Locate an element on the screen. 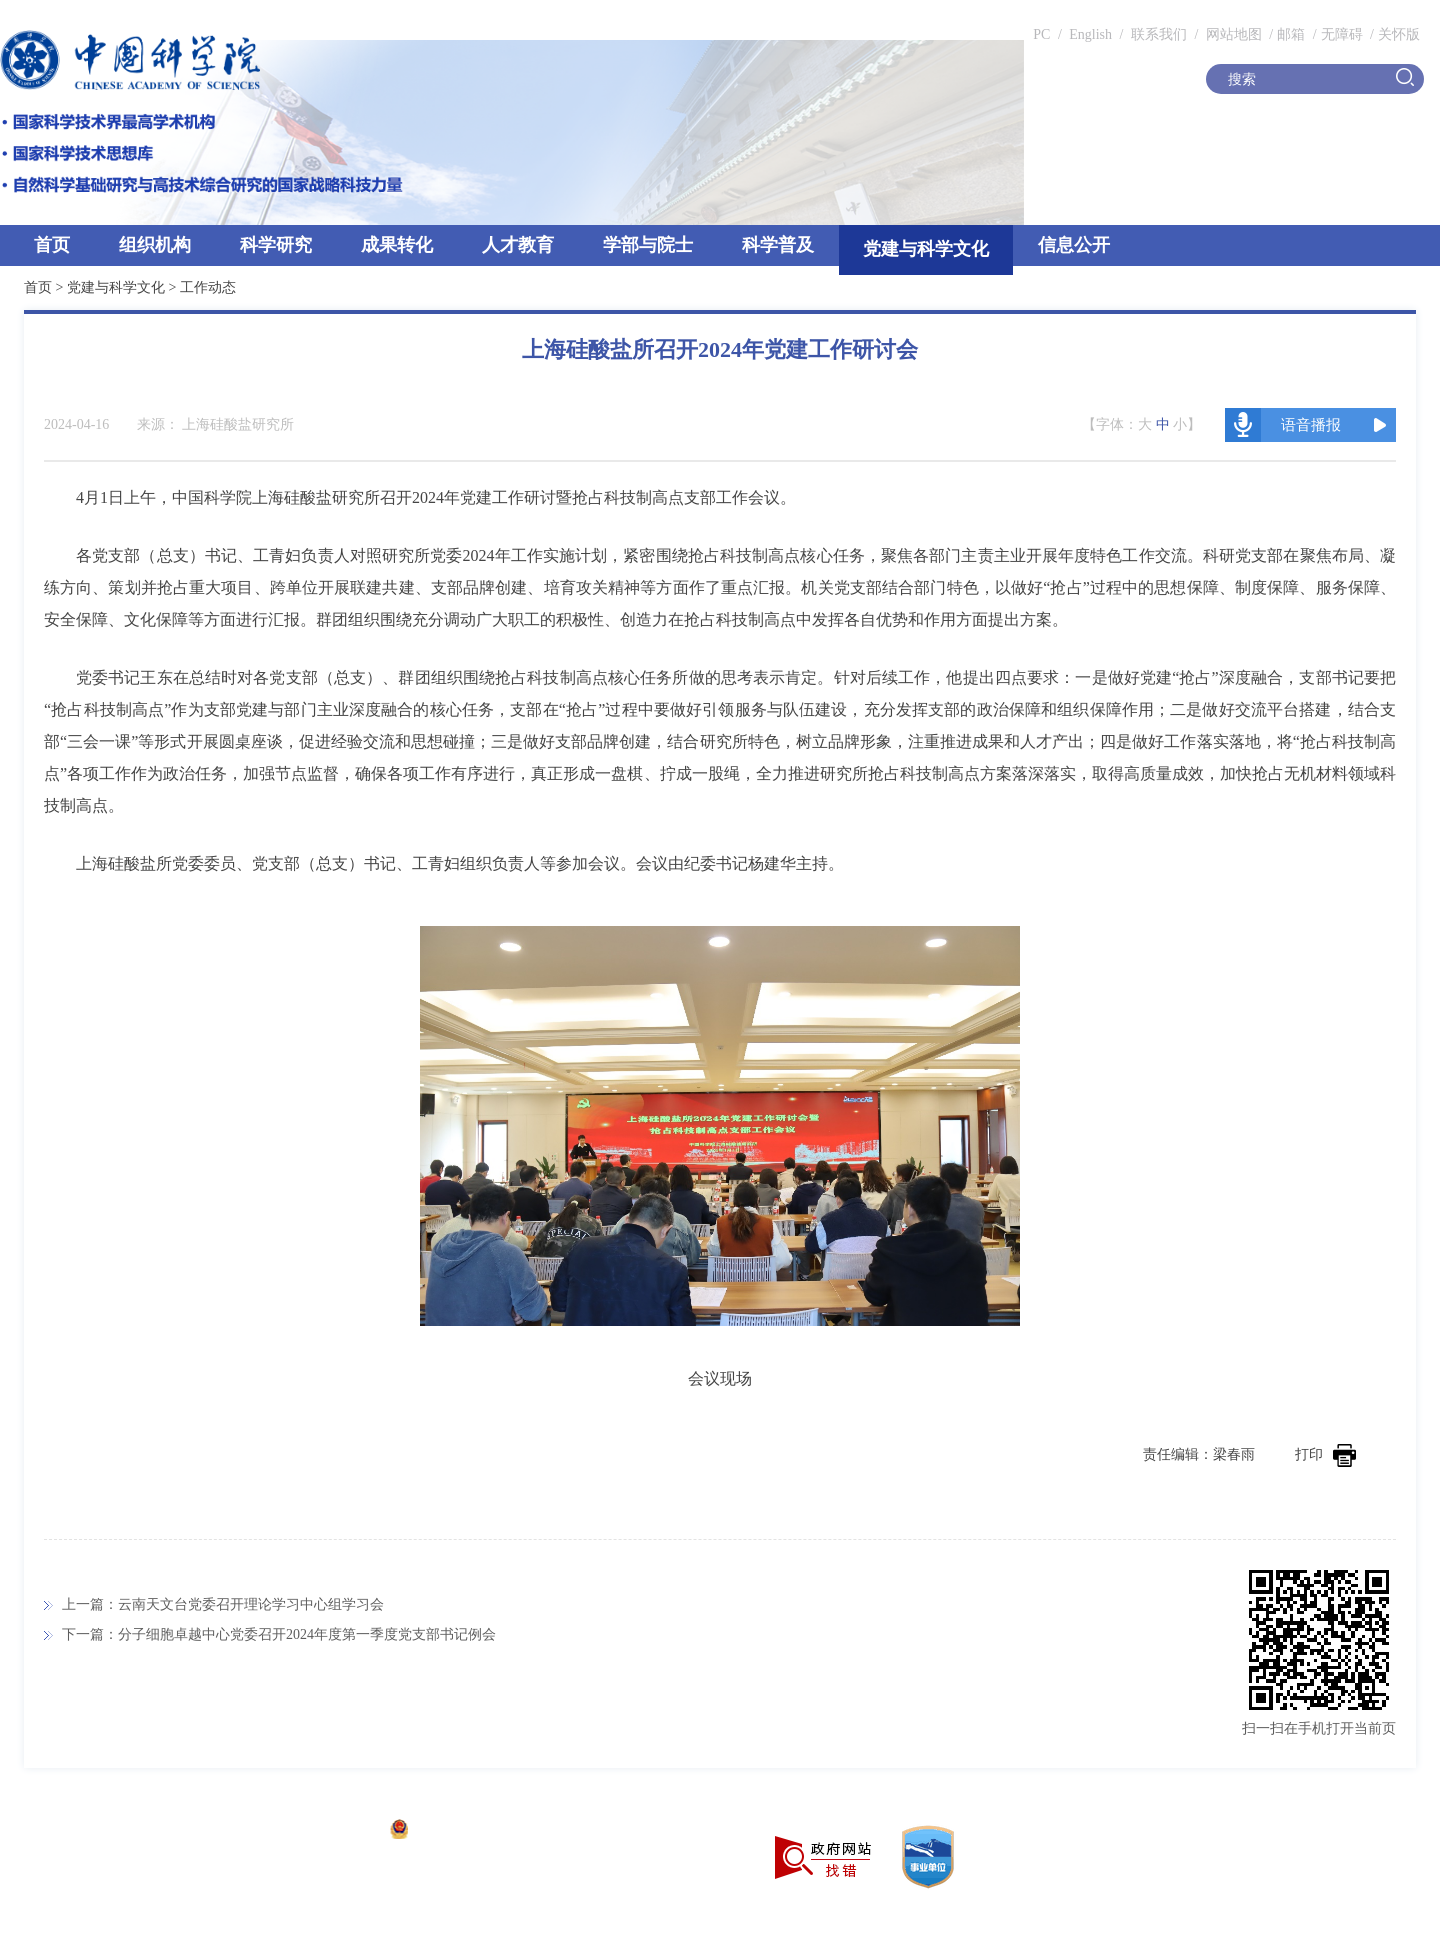 Image resolution: width=1440 pixels, height=1947 pixels. 首页 is located at coordinates (52, 245).